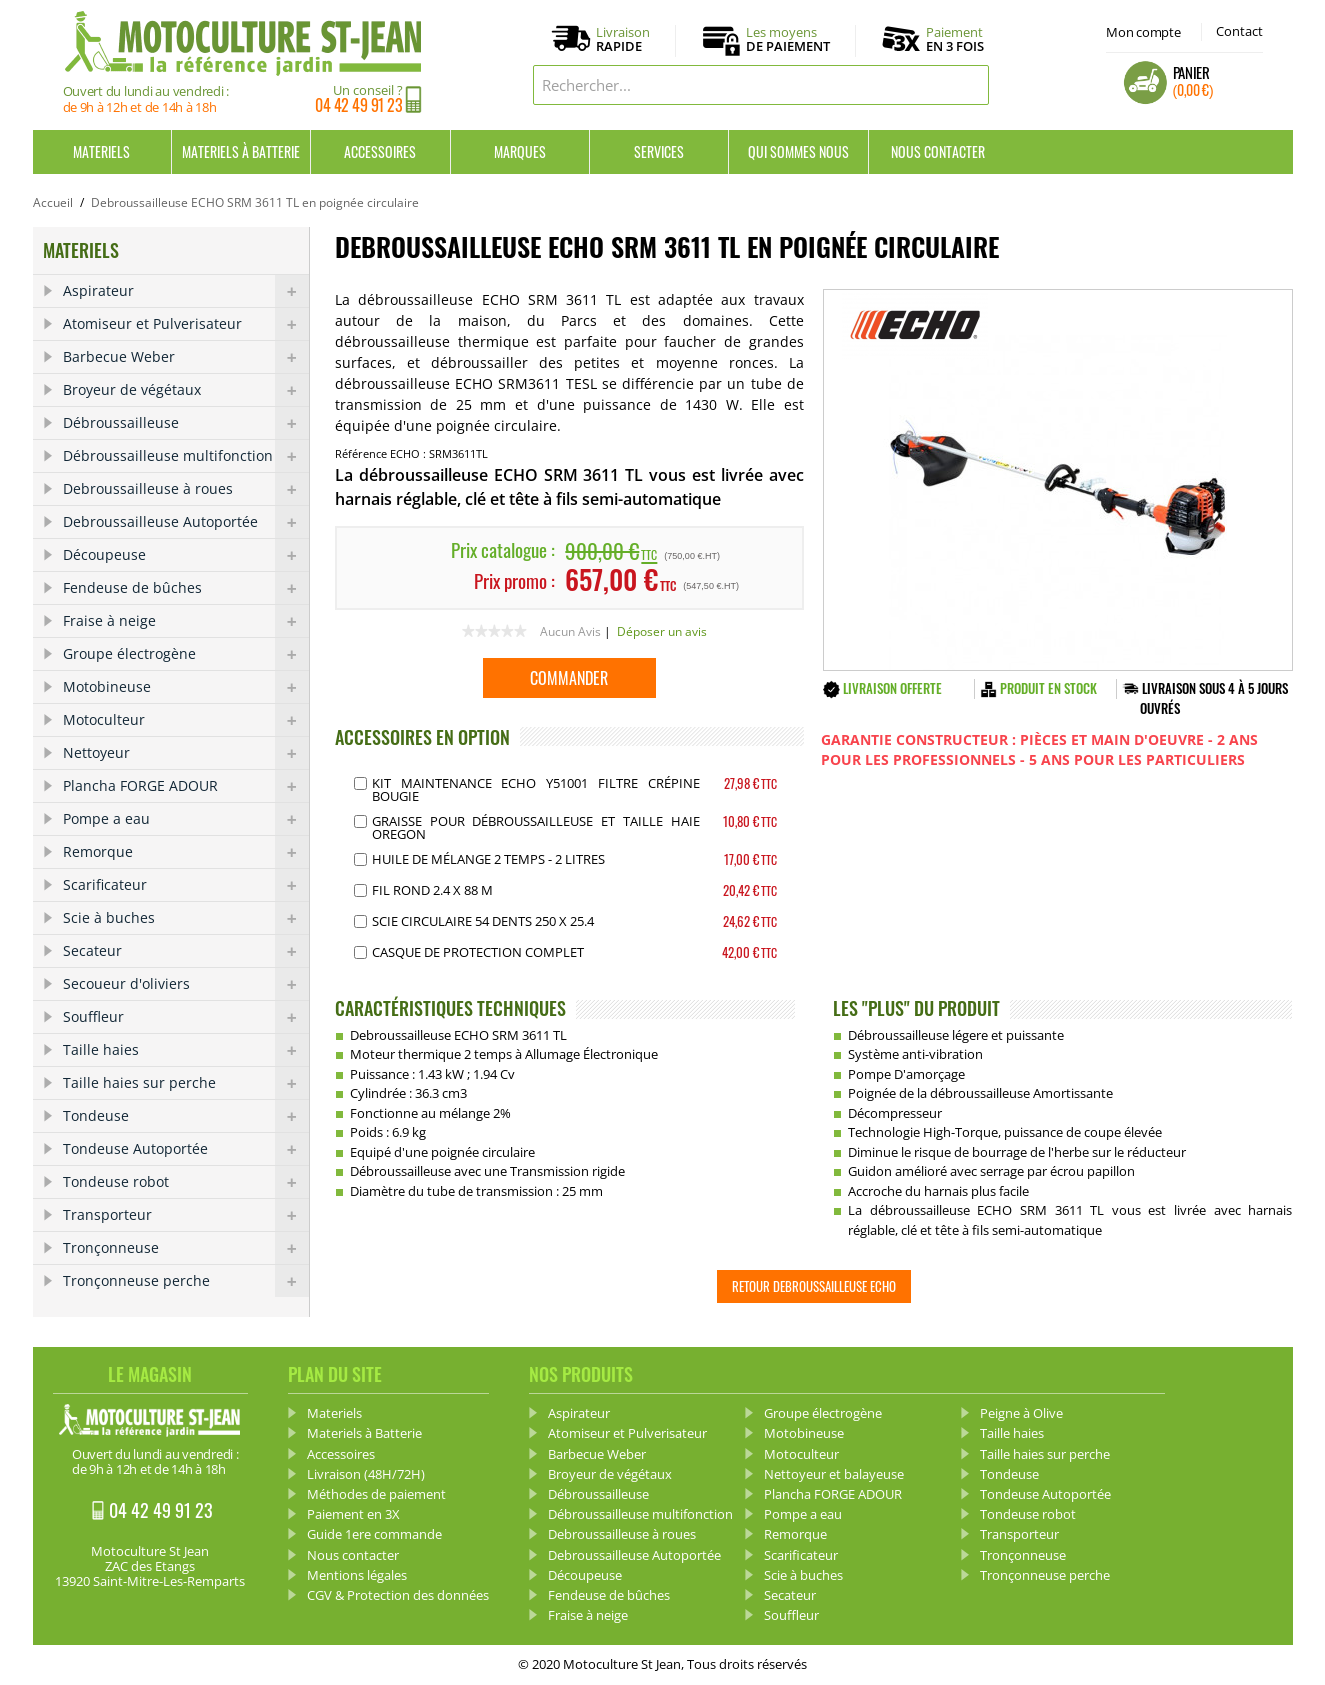  I want to click on Tronçonneuse perche, so click(186, 1281).